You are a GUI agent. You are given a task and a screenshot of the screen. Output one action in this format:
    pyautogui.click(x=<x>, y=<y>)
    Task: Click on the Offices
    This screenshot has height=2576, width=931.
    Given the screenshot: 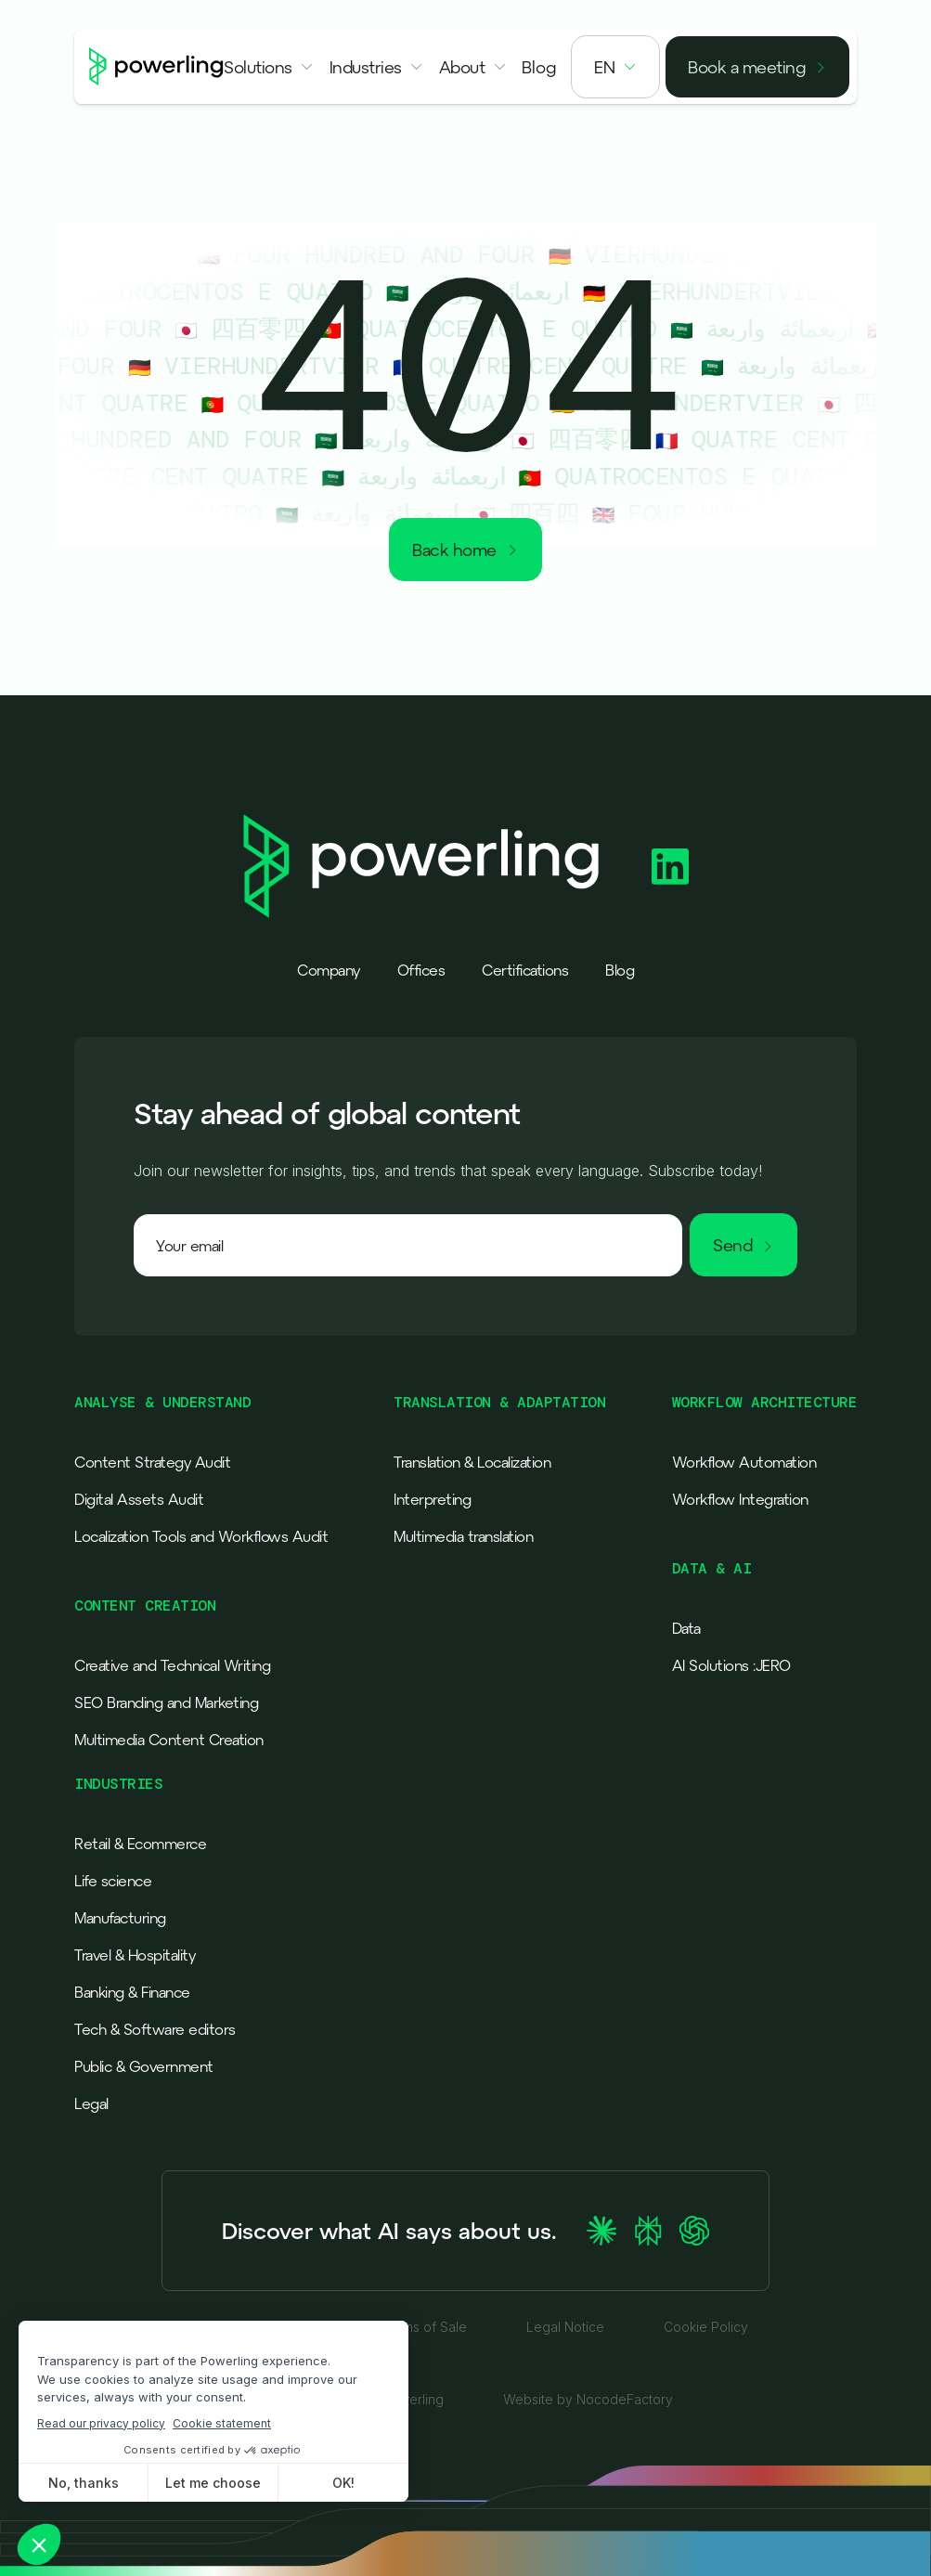 What is the action you would take?
    pyautogui.click(x=421, y=970)
    